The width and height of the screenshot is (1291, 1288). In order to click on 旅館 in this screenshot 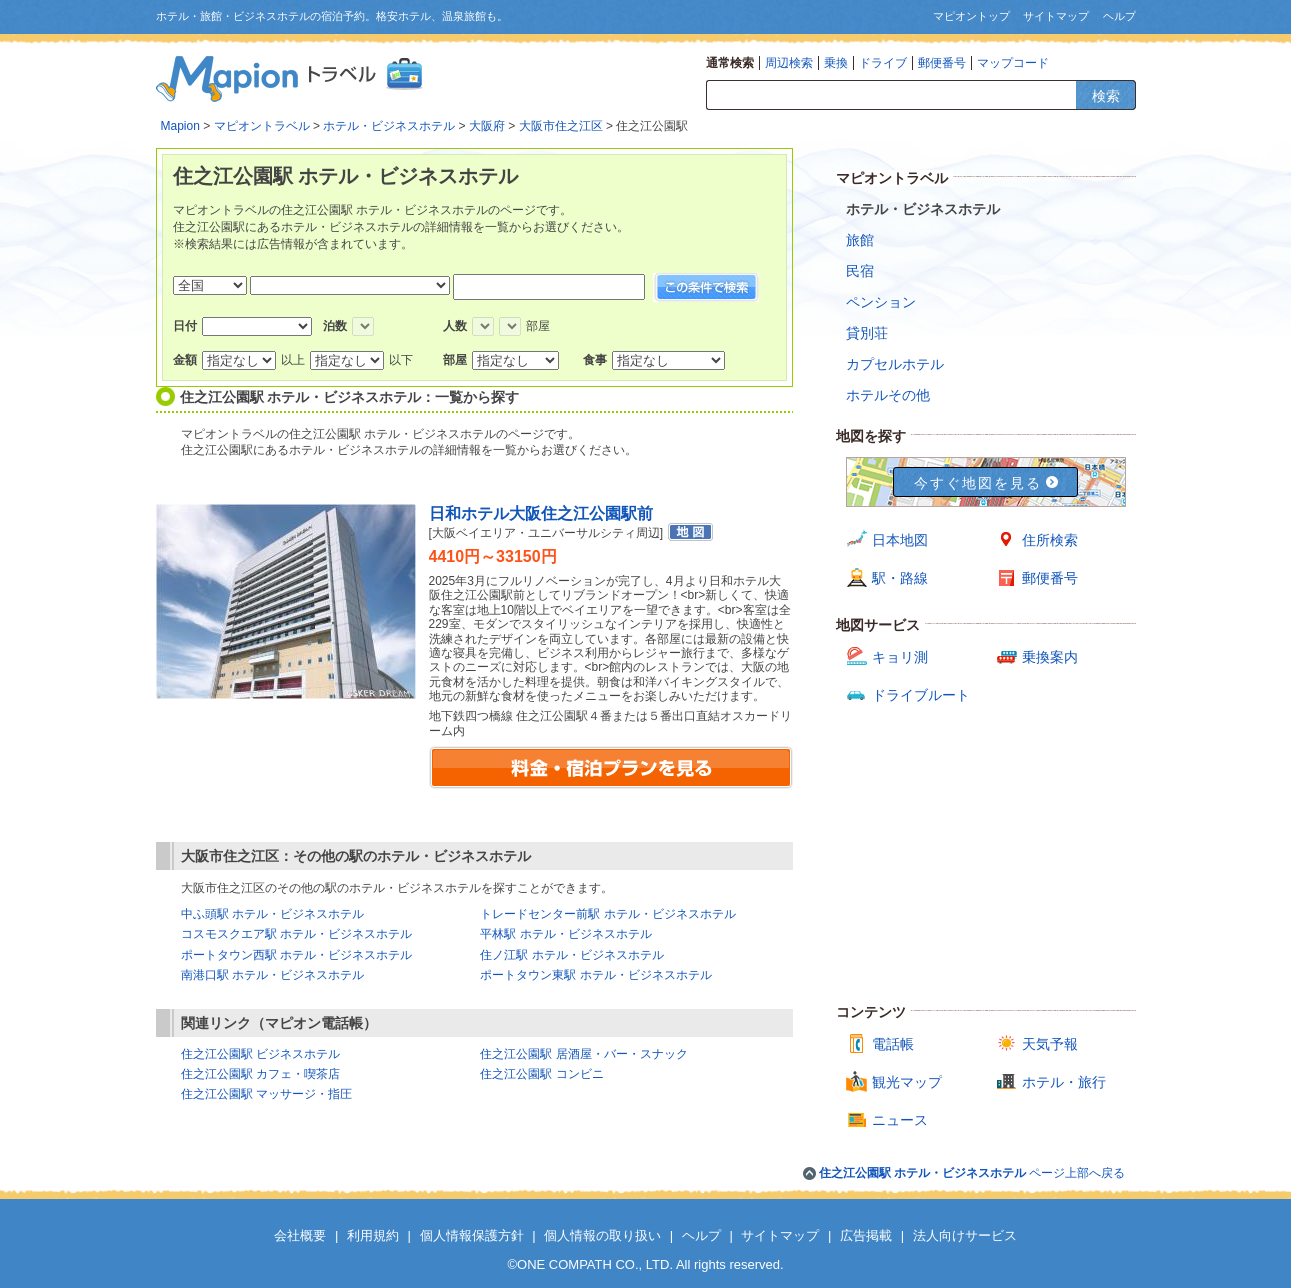, I will do `click(860, 240)`.